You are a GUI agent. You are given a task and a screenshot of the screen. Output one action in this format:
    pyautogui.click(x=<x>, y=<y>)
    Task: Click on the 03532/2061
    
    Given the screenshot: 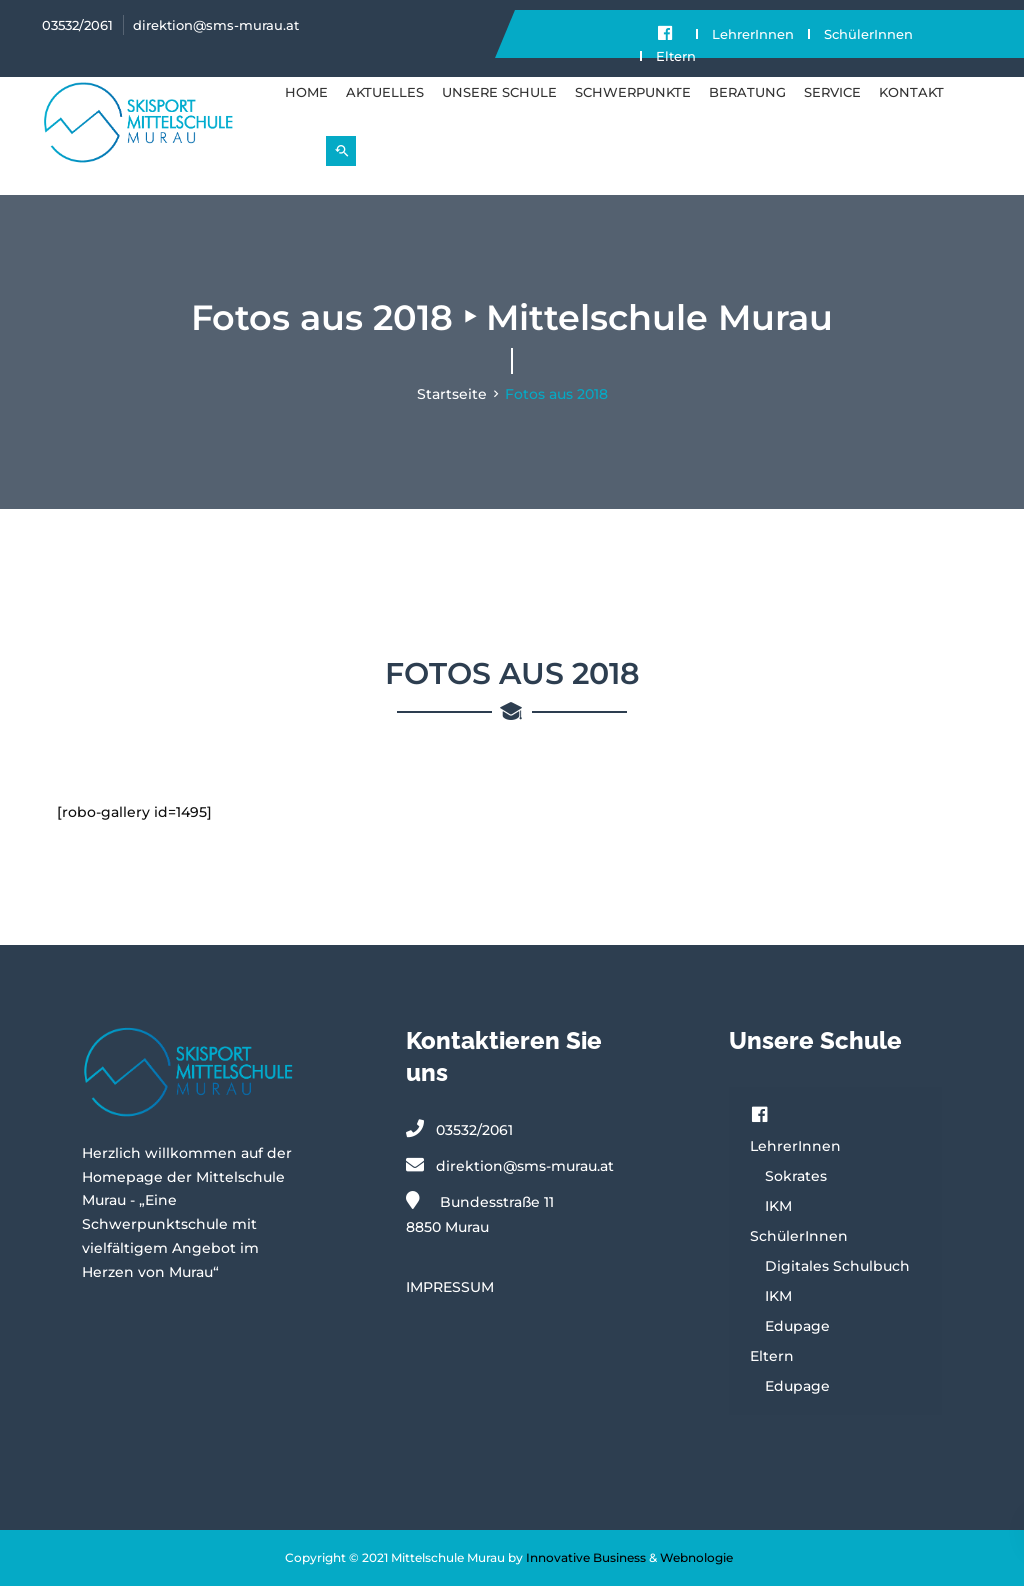 What is the action you would take?
    pyautogui.click(x=77, y=25)
    